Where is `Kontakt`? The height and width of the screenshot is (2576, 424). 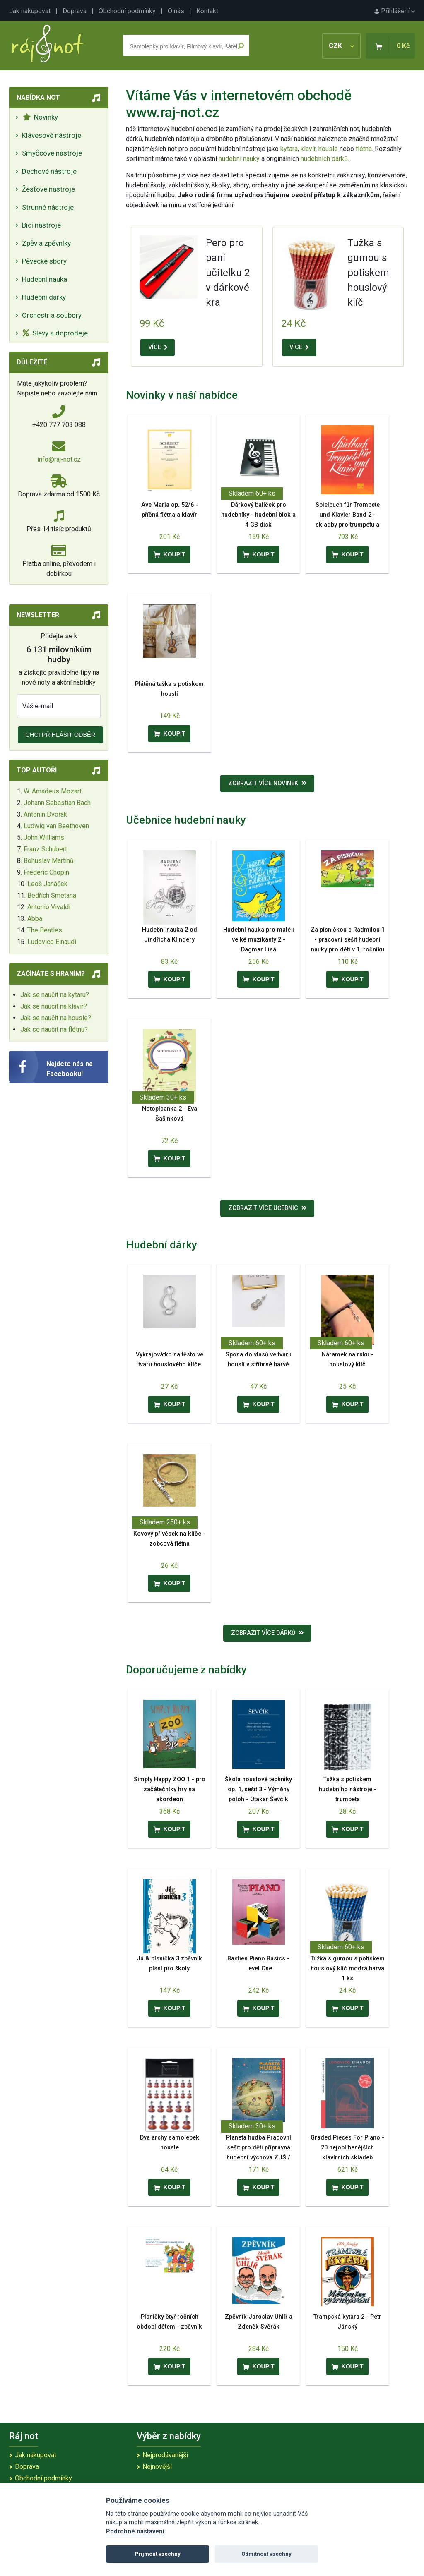 Kontakt is located at coordinates (207, 11).